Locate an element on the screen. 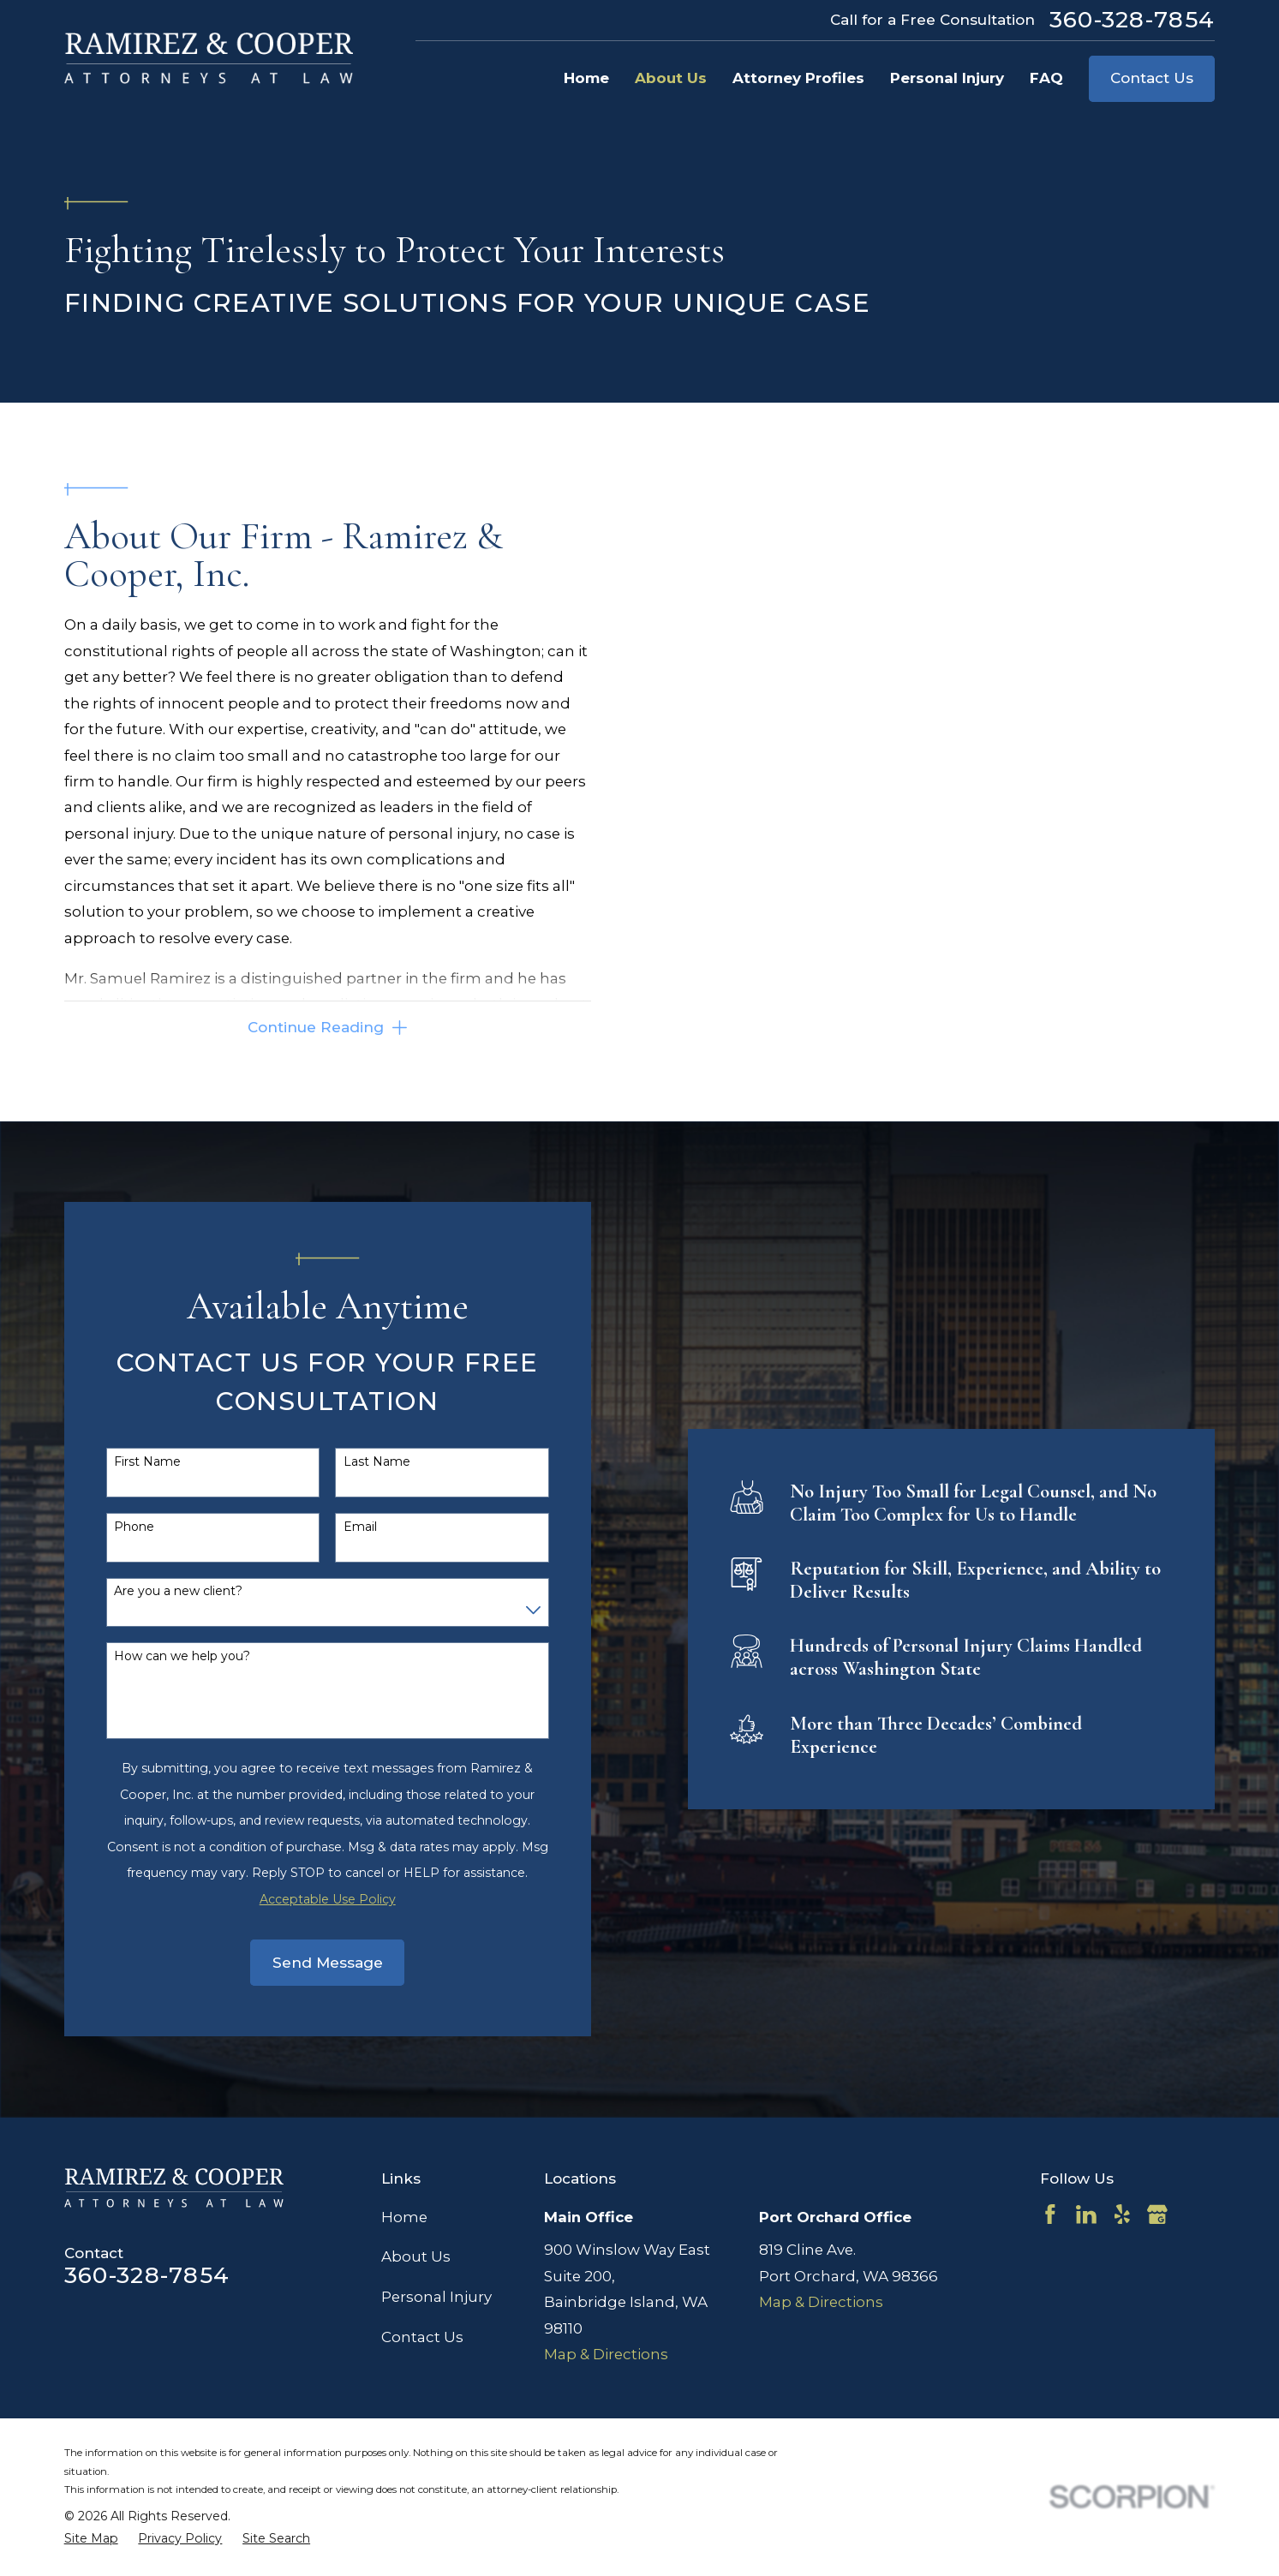 This screenshot has height=2576, width=1279. Phone is located at coordinates (109, 1527).